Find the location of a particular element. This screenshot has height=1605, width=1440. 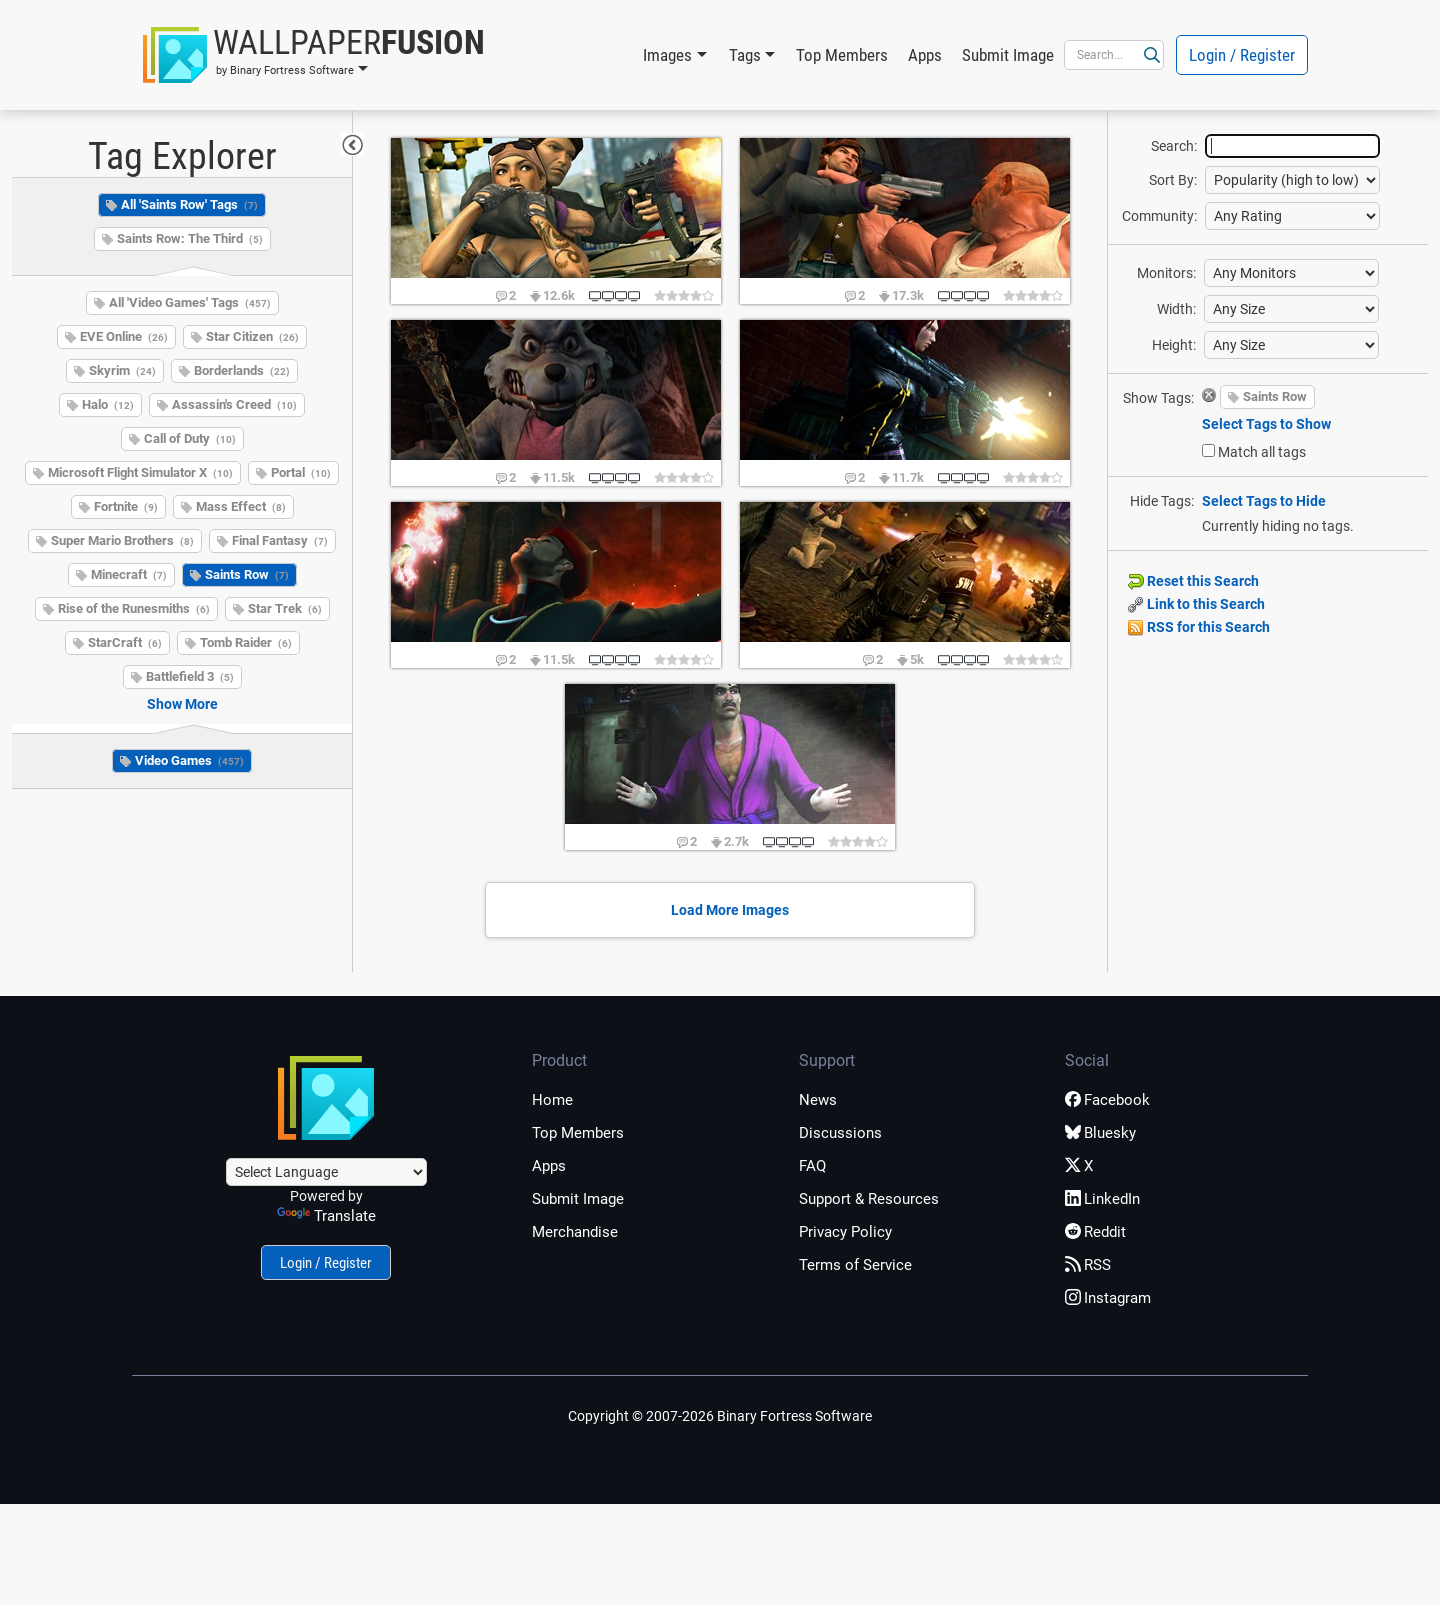

Terms of Service is located at coordinates (855, 1265).